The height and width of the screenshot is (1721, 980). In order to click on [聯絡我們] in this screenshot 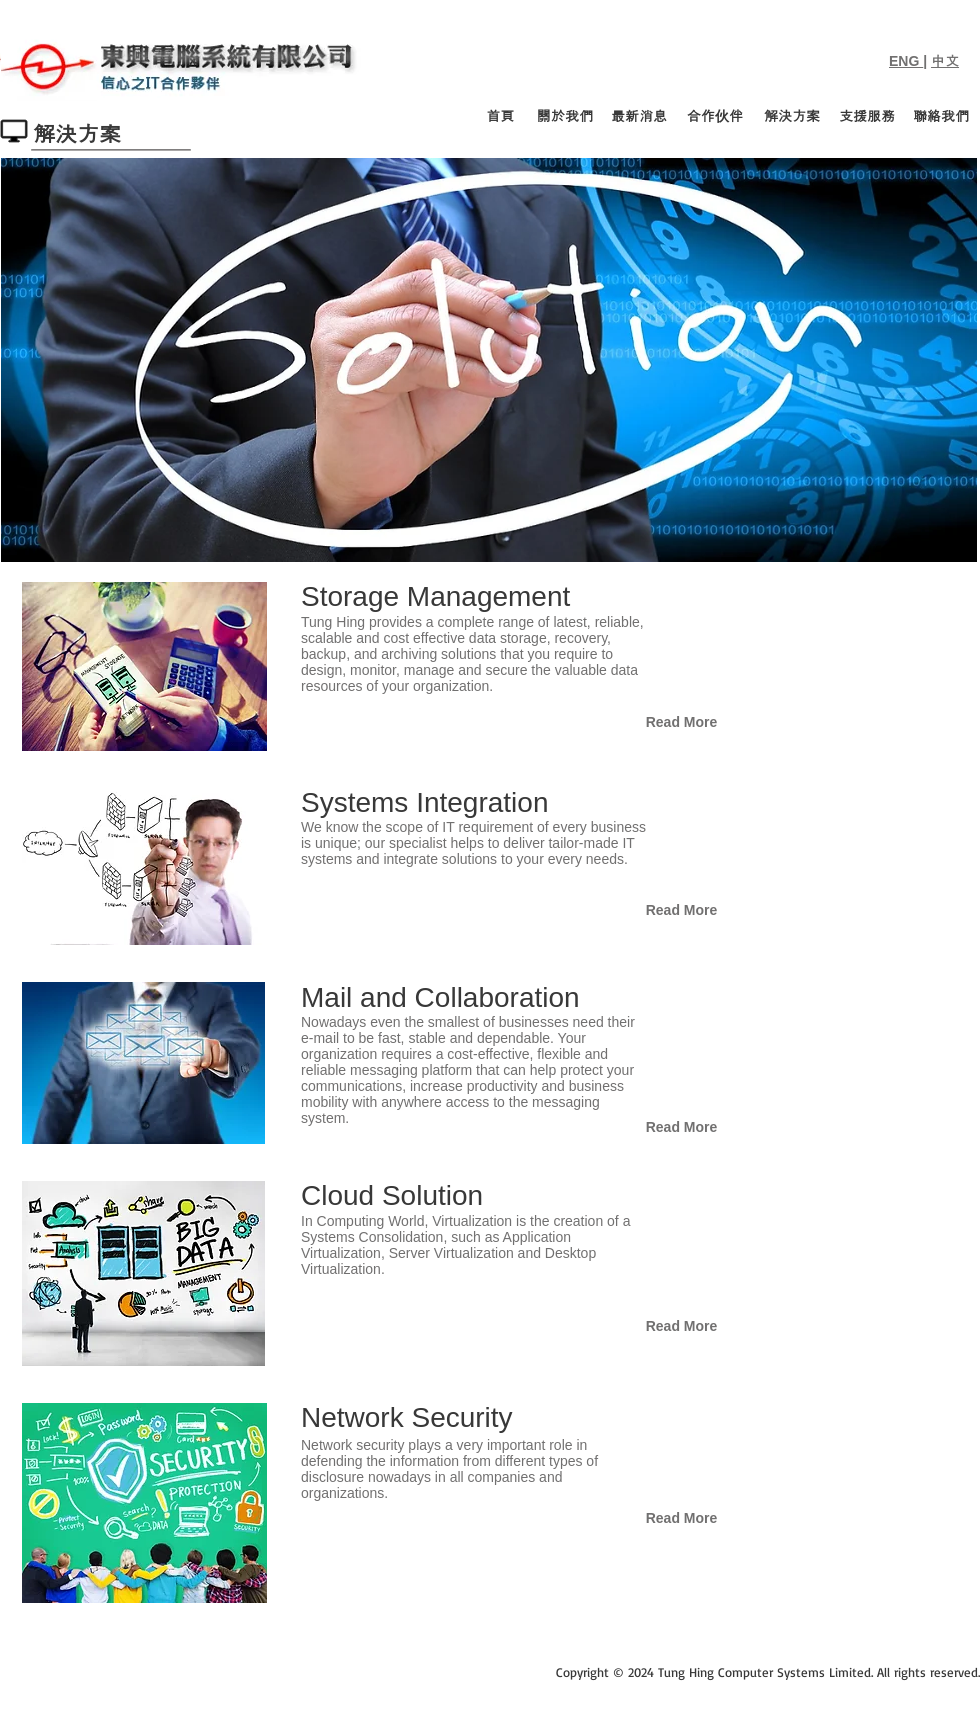, I will do `click(941, 117)`.